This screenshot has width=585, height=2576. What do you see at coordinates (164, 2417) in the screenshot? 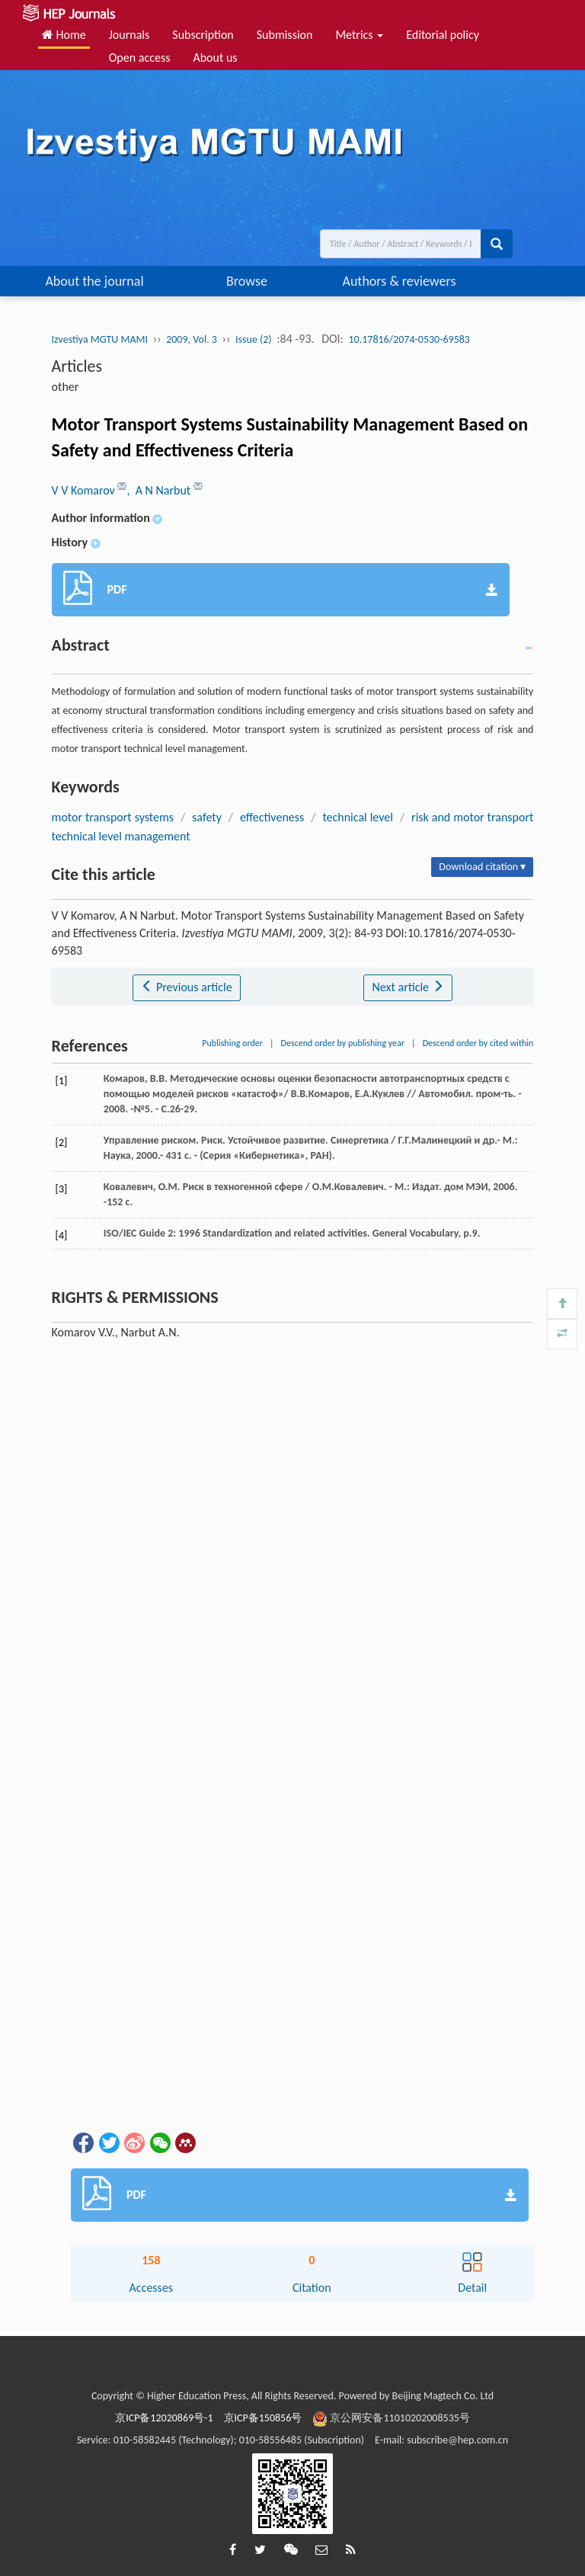
I see `京ICP备12020869号-1` at bounding box center [164, 2417].